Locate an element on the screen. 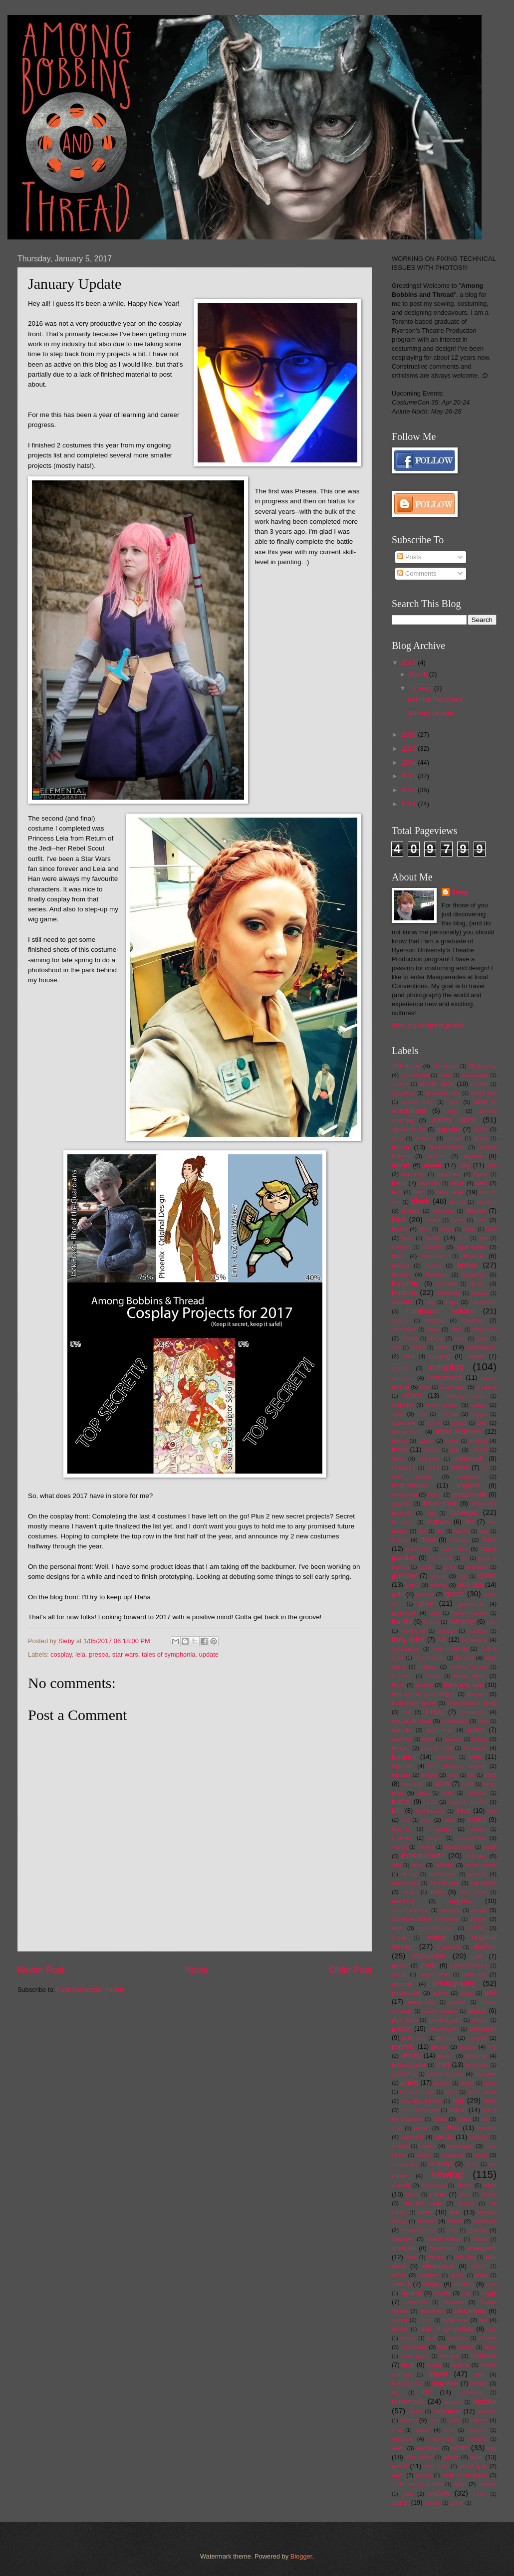  acrylic paint is located at coordinates (436, 1083).